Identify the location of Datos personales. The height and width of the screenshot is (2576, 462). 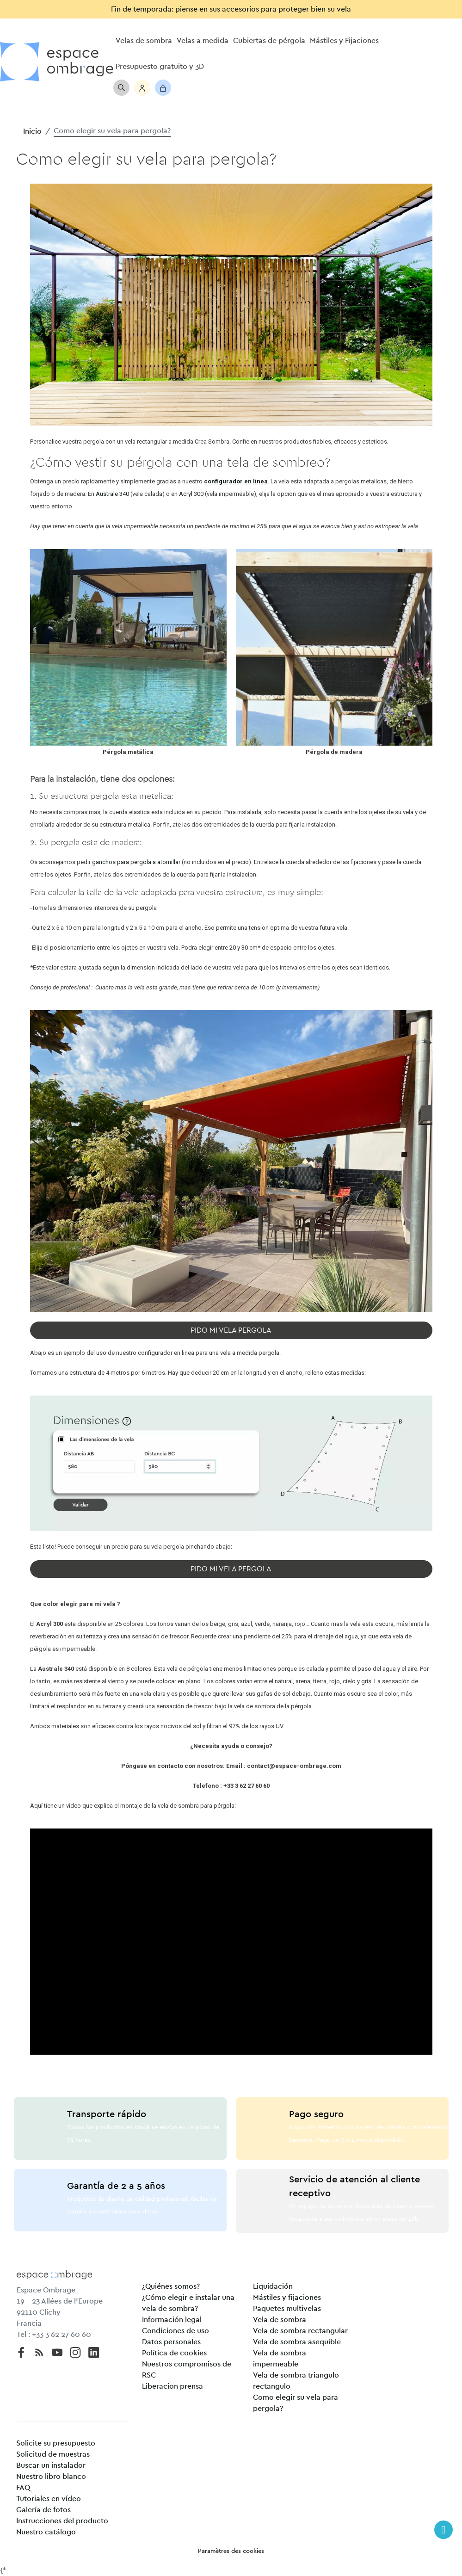
(171, 2342).